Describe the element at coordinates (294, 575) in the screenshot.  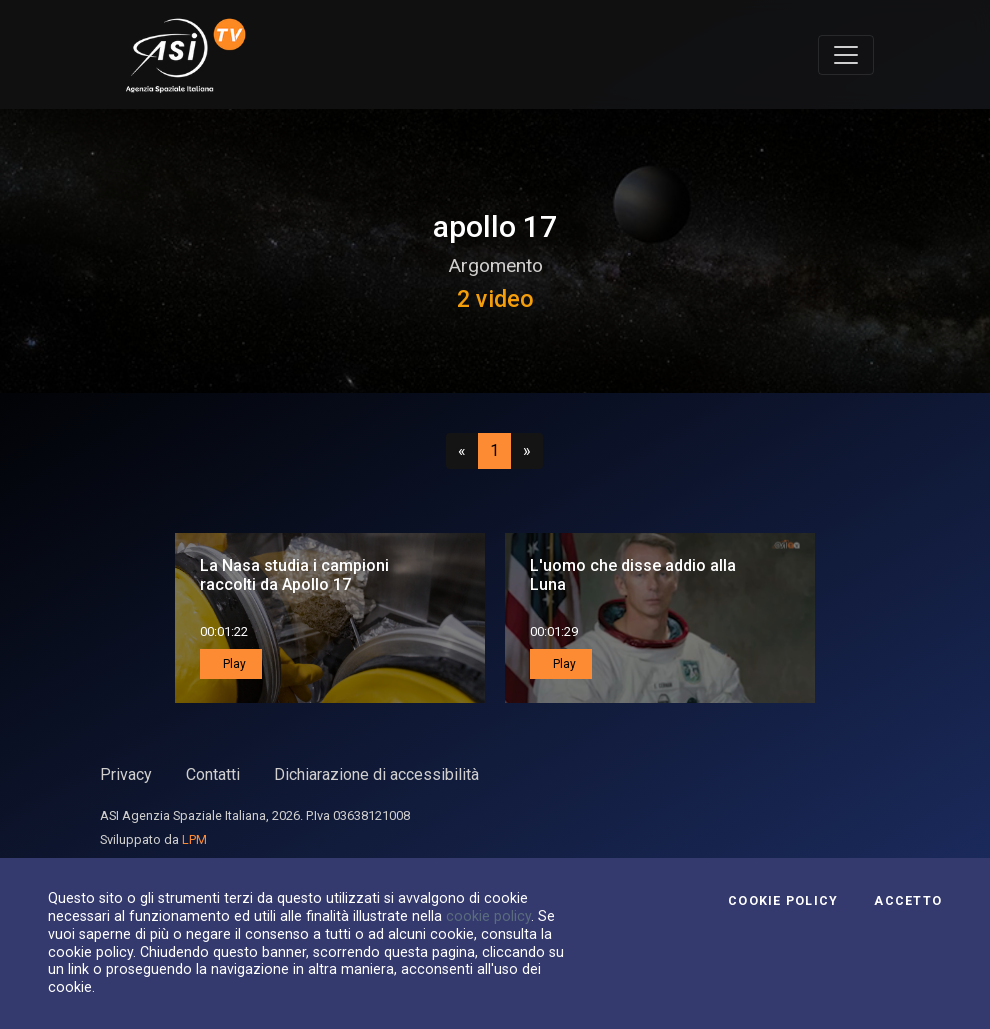
I see `La Nasa studia i campioni raccolti da Apollo 17` at that location.